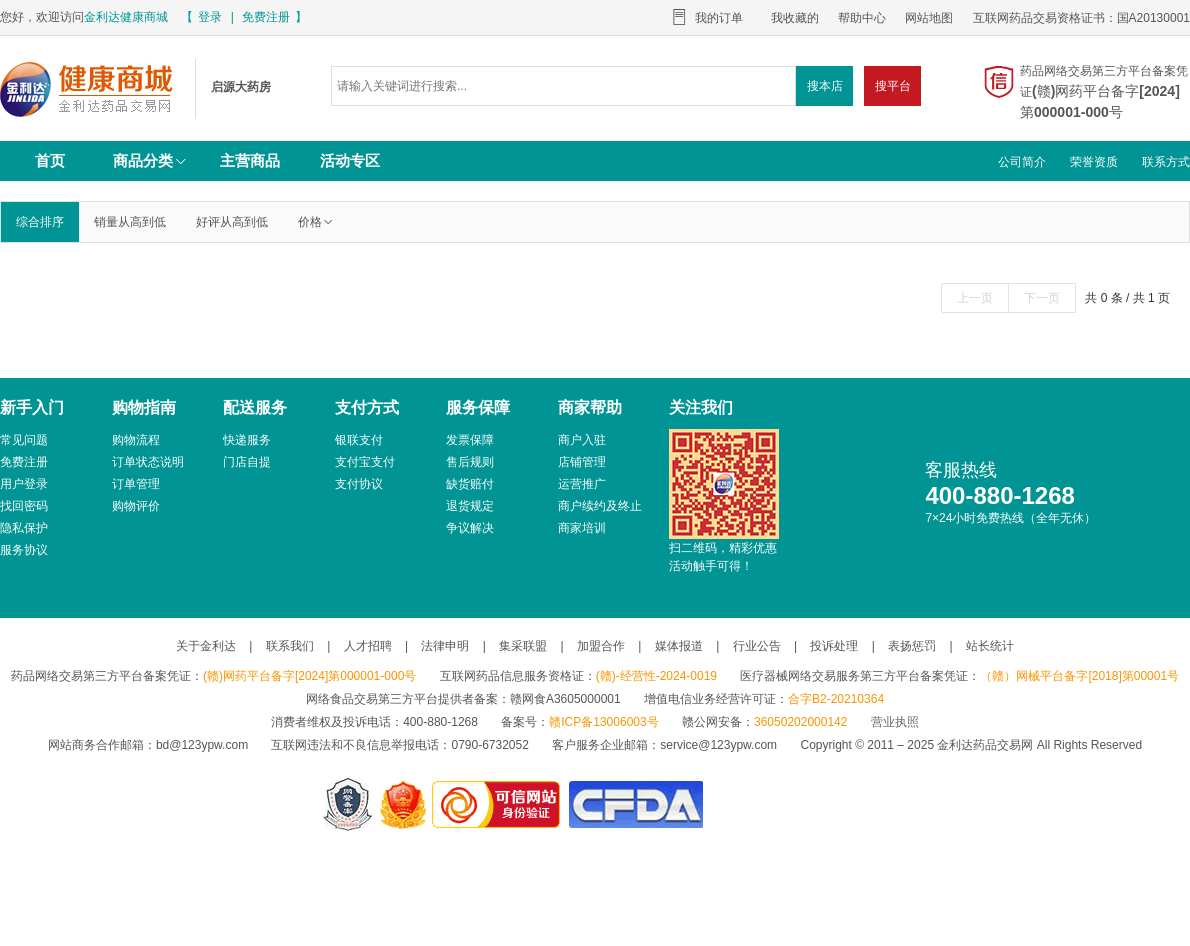 The image size is (1190, 946). Describe the element at coordinates (24, 528) in the screenshot. I see `隐私保护` at that location.